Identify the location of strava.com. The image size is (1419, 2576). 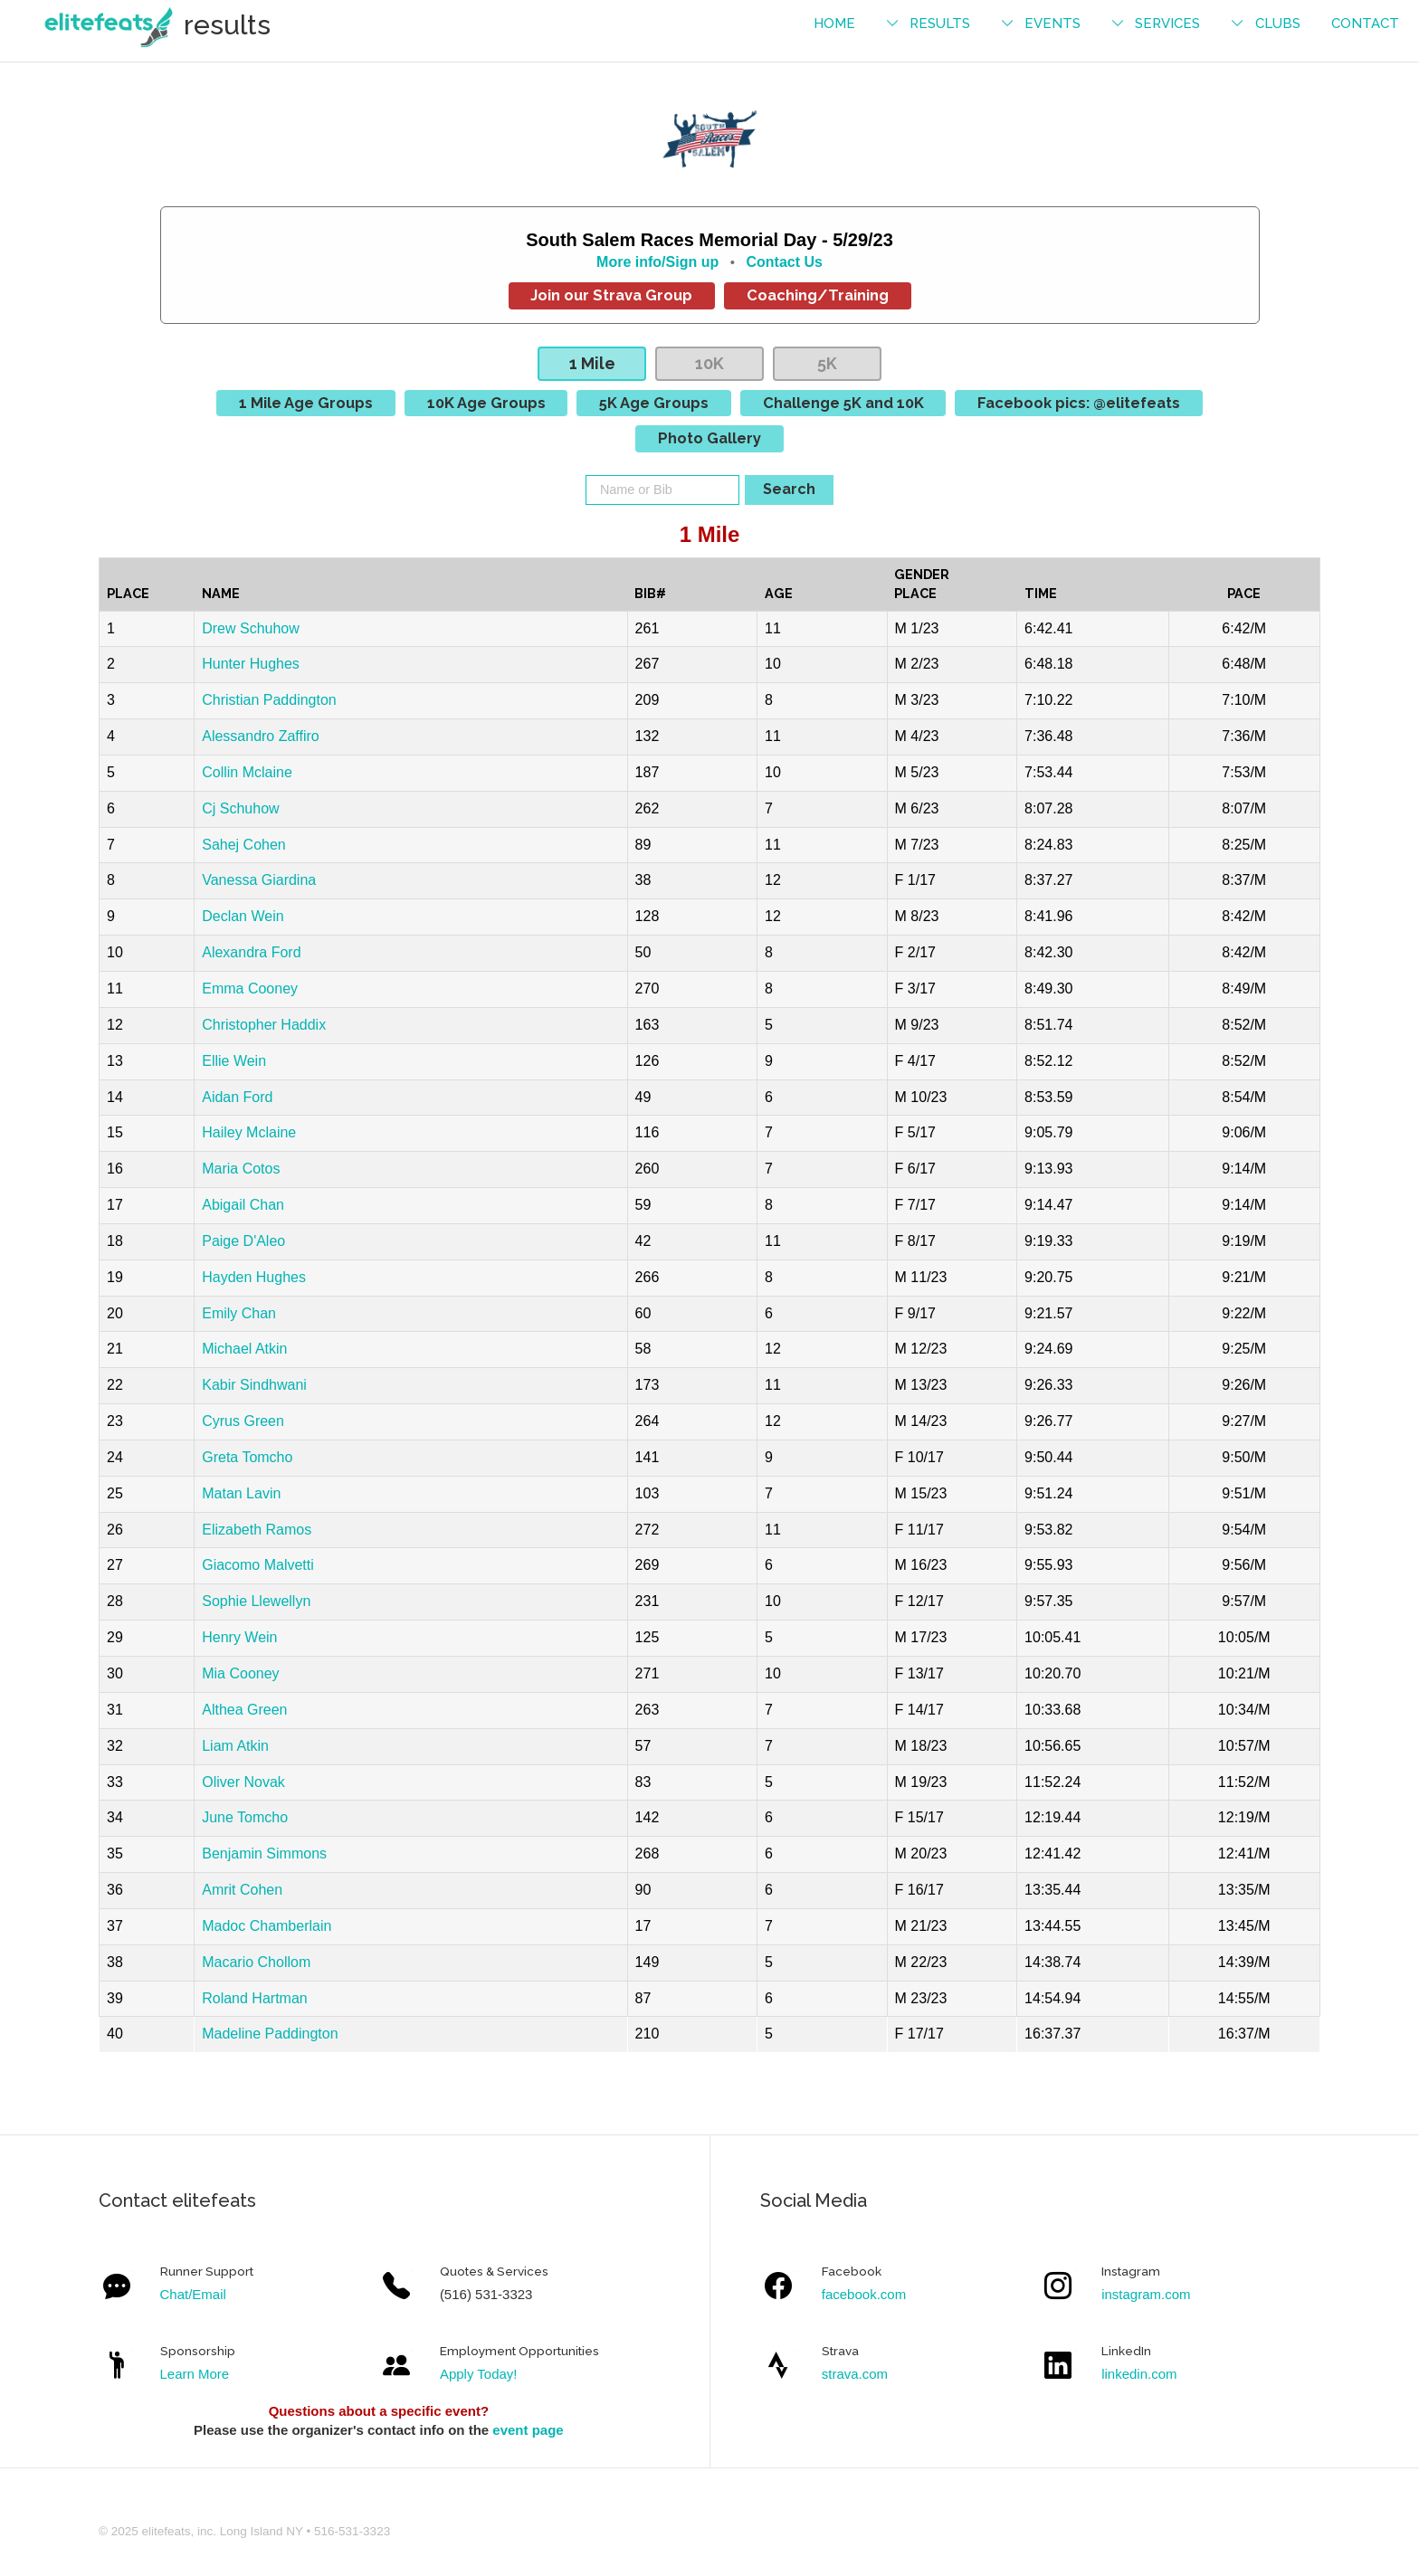
(855, 2373).